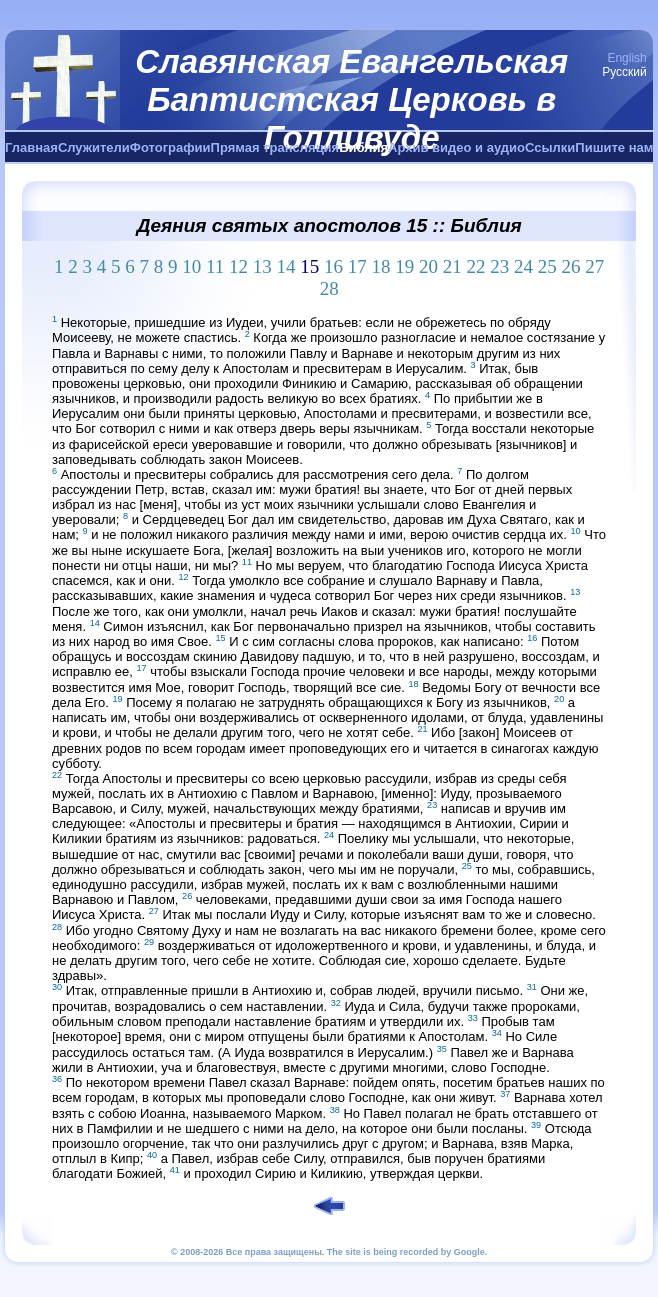 This screenshot has width=658, height=1297. I want to click on 21, so click(452, 266).